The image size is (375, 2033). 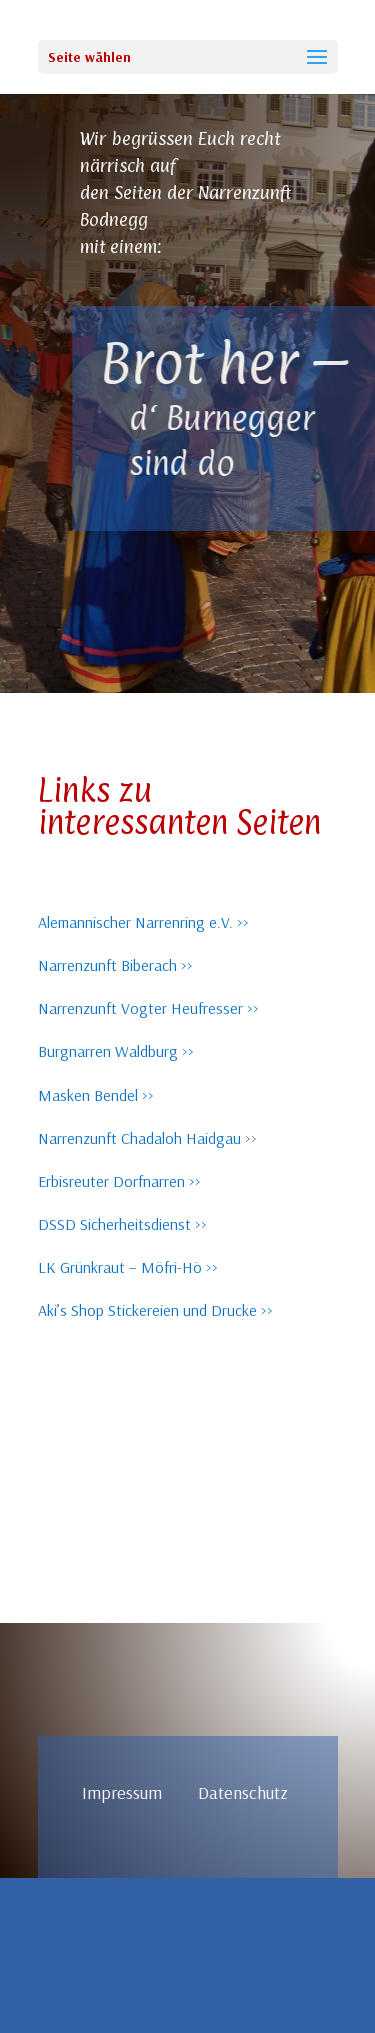 What do you see at coordinates (116, 1051) in the screenshot?
I see `Burgnarren Waldburg >>` at bounding box center [116, 1051].